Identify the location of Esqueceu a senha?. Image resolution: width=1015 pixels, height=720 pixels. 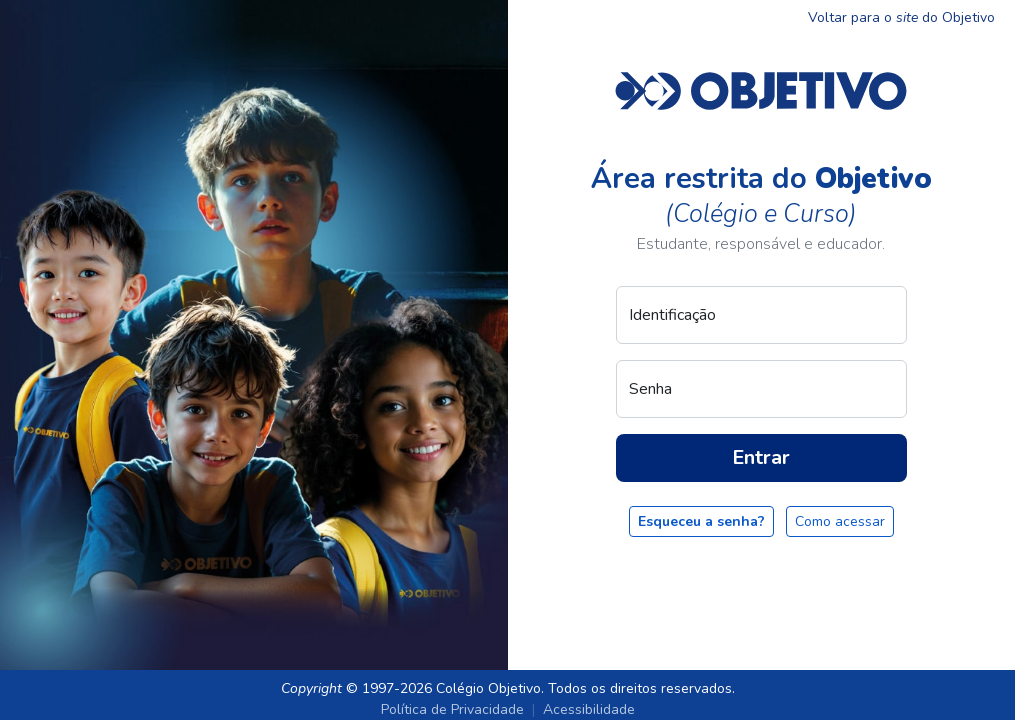
(701, 521).